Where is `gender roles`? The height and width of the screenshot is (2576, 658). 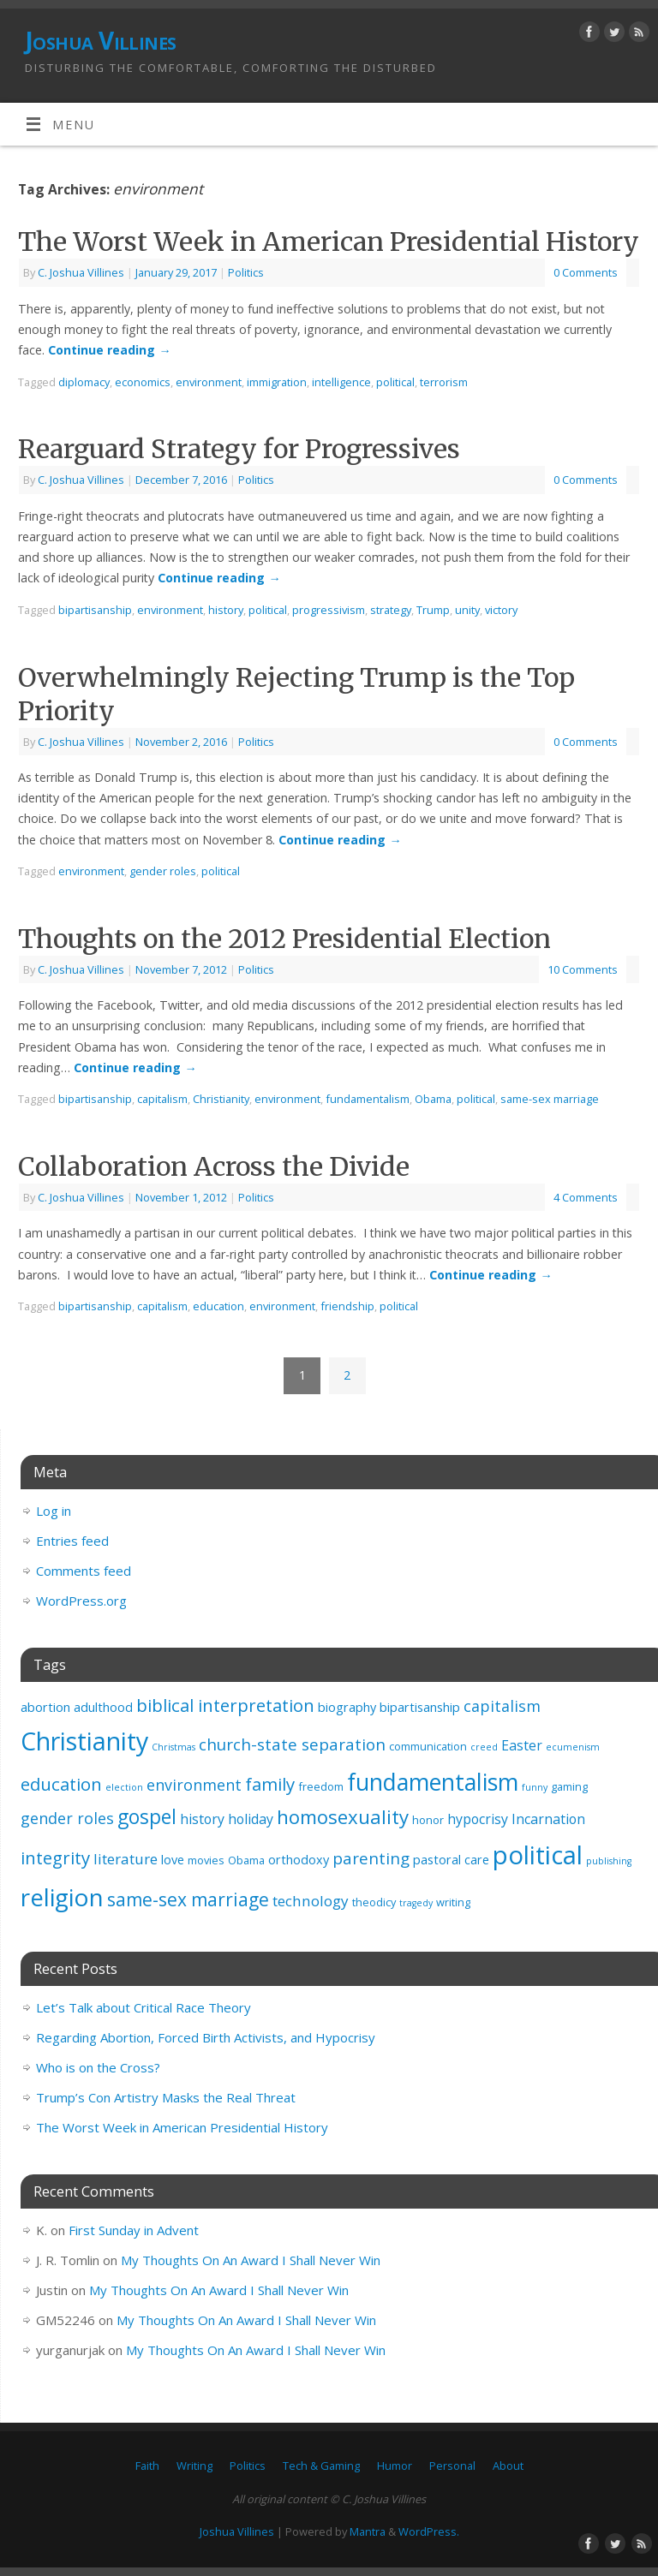 gender roles is located at coordinates (162, 871).